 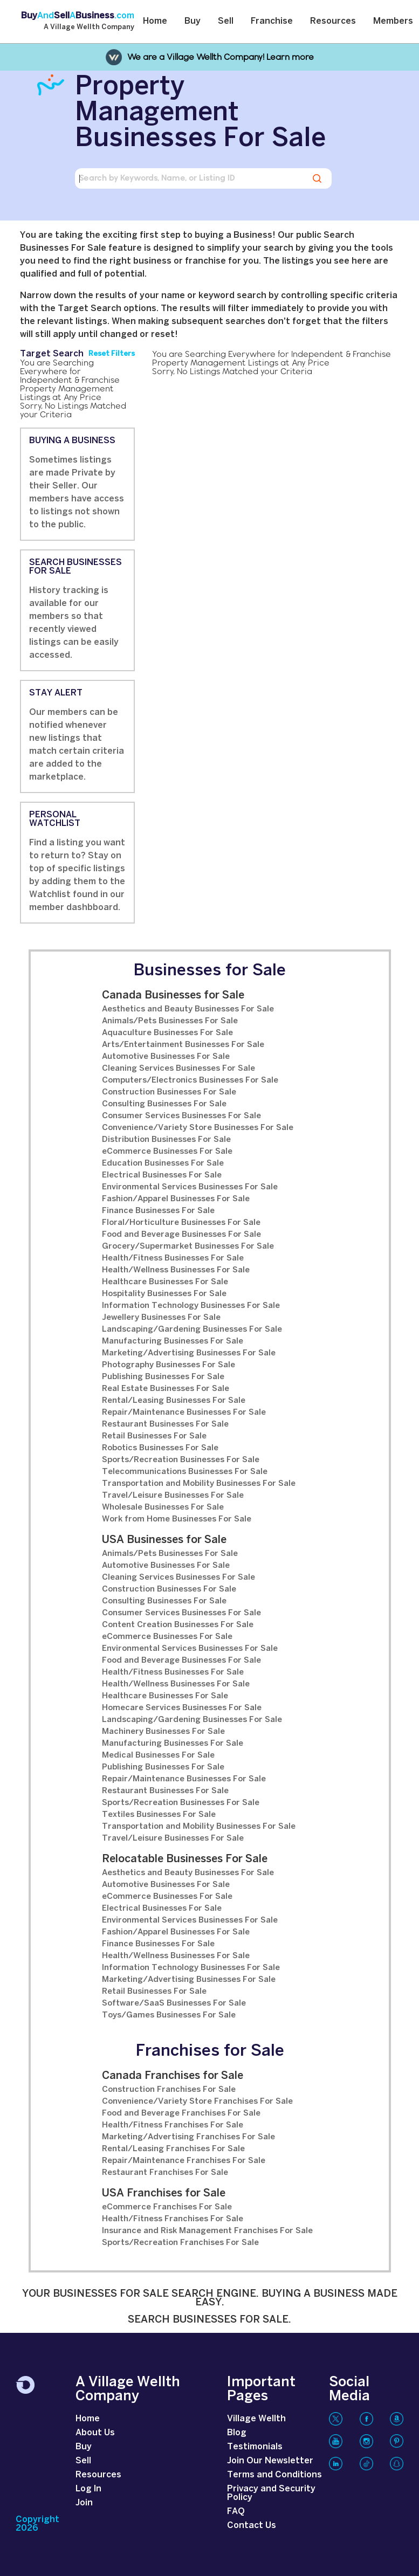 I want to click on Work from Home Businesses For Sale, so click(x=176, y=1519).